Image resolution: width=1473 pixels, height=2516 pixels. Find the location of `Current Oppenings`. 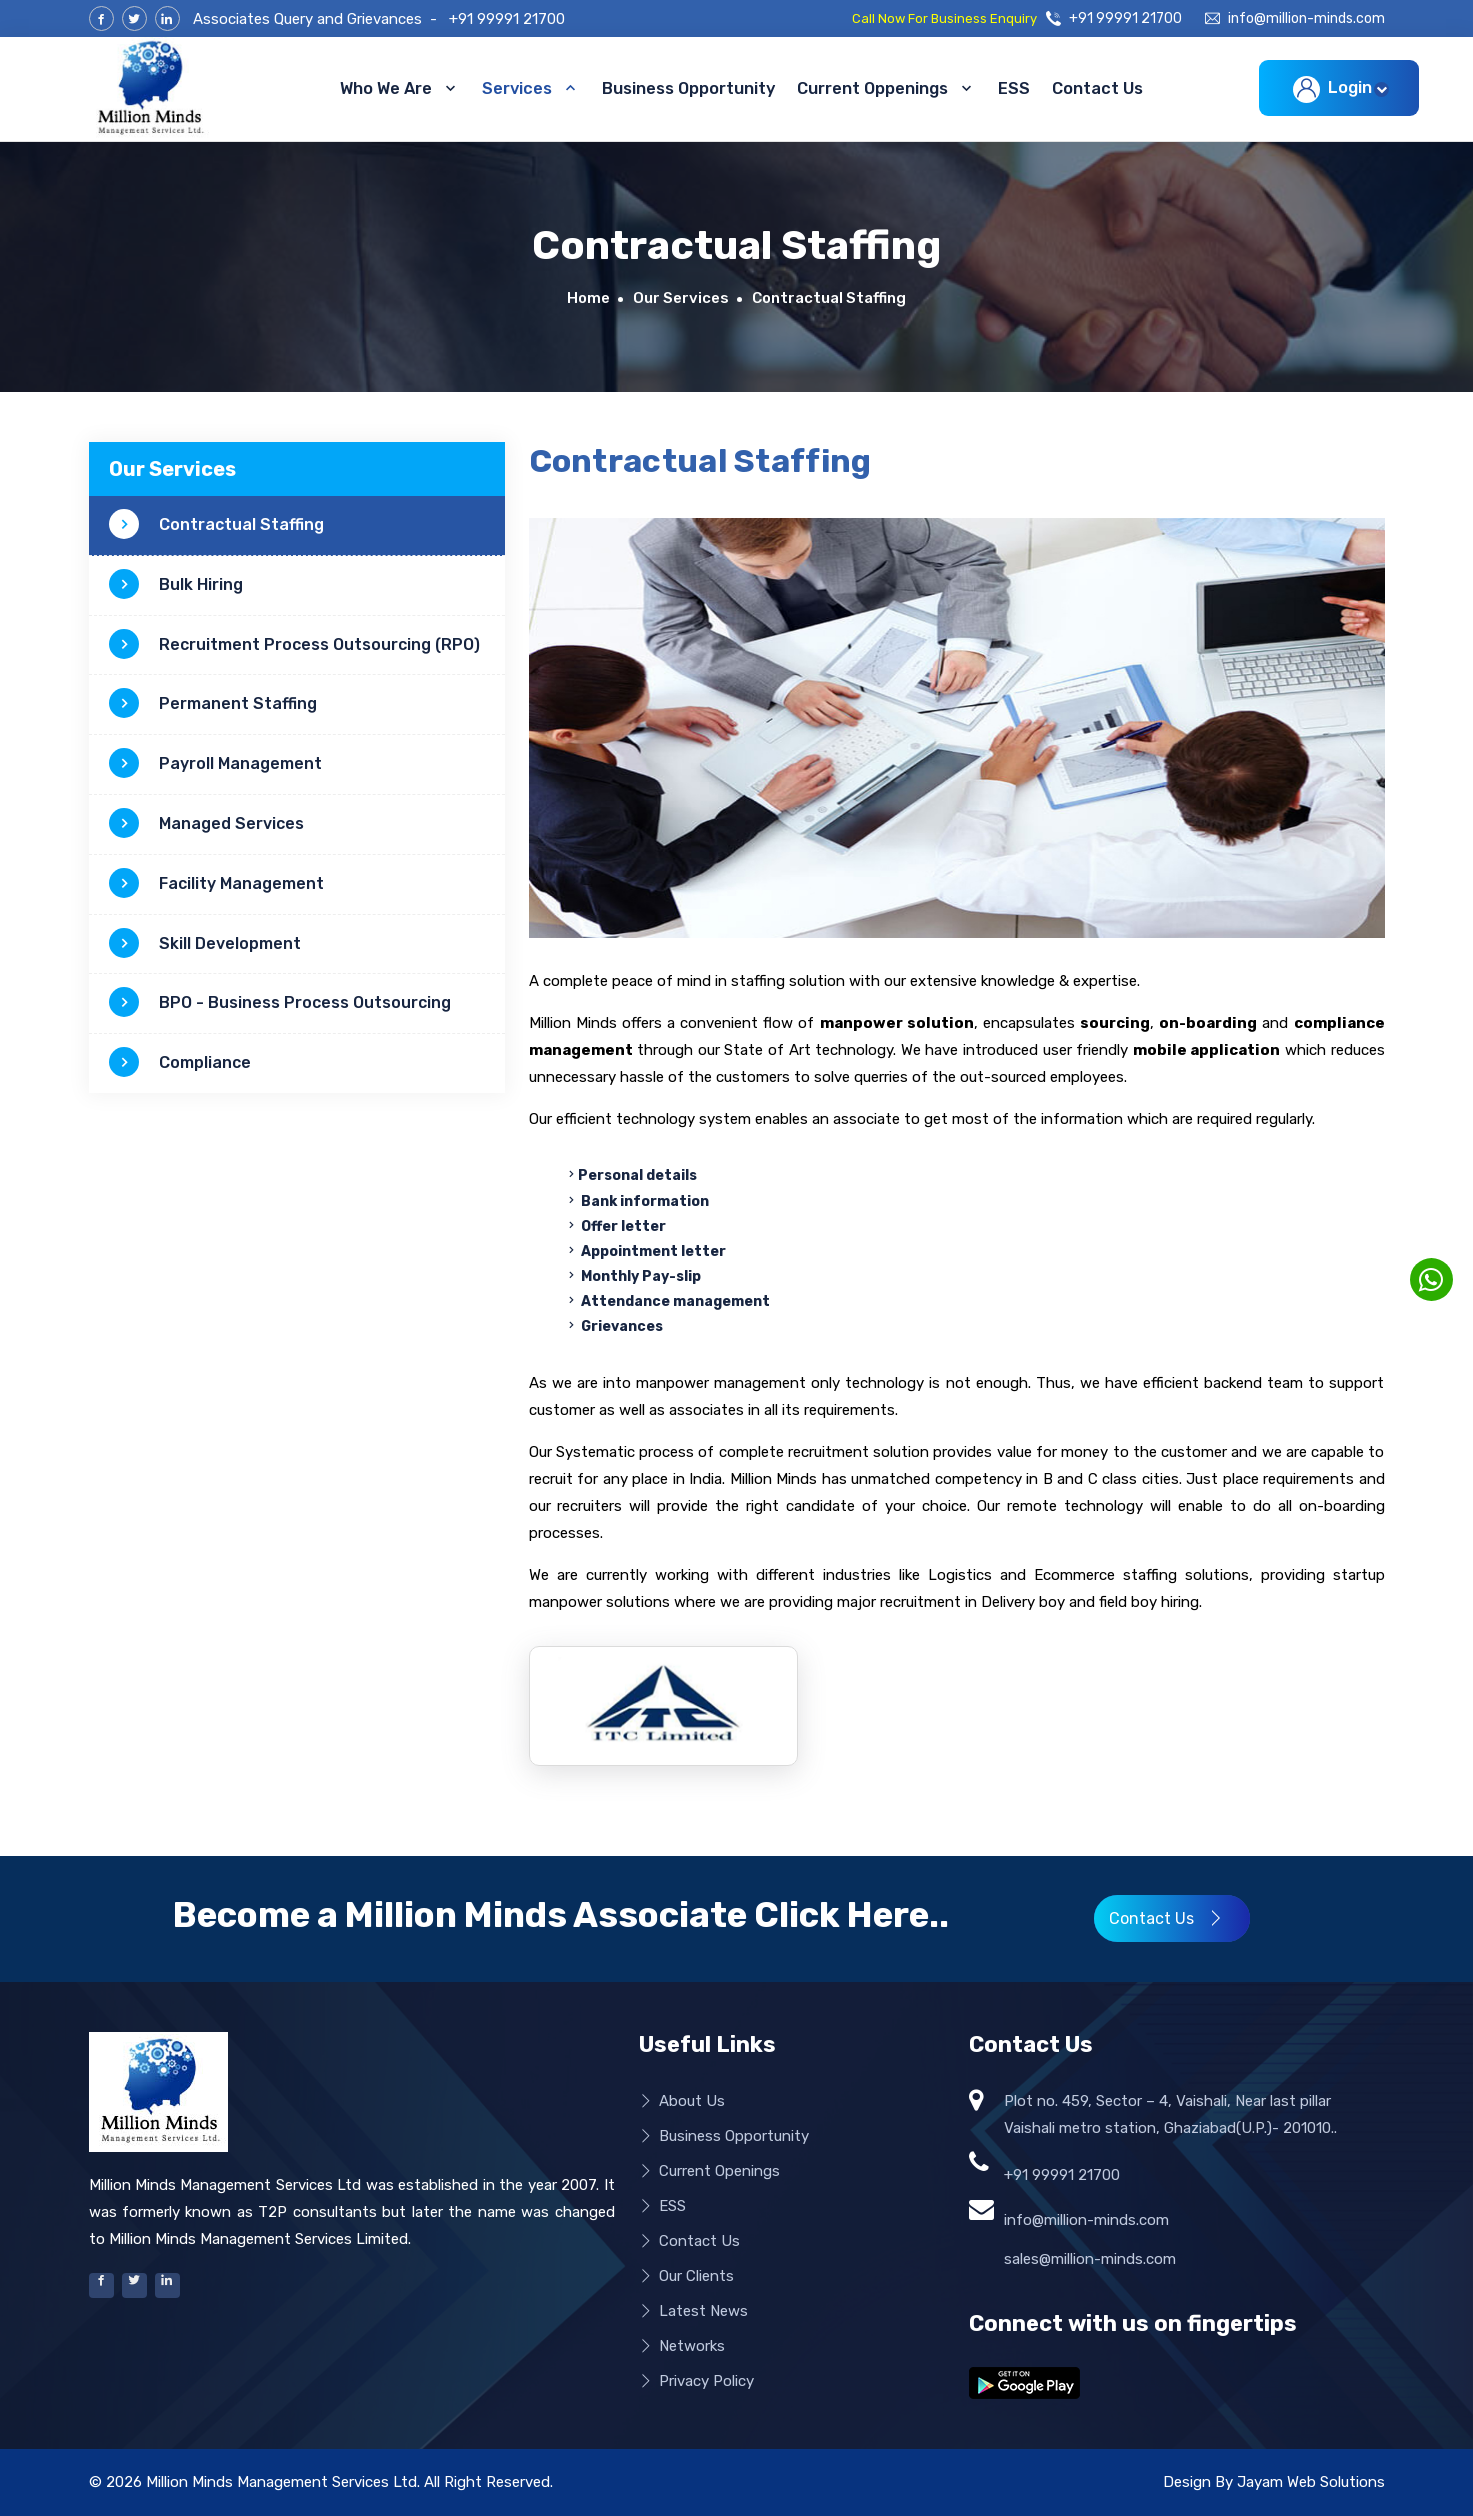

Current Oppenings is located at coordinates (886, 88).